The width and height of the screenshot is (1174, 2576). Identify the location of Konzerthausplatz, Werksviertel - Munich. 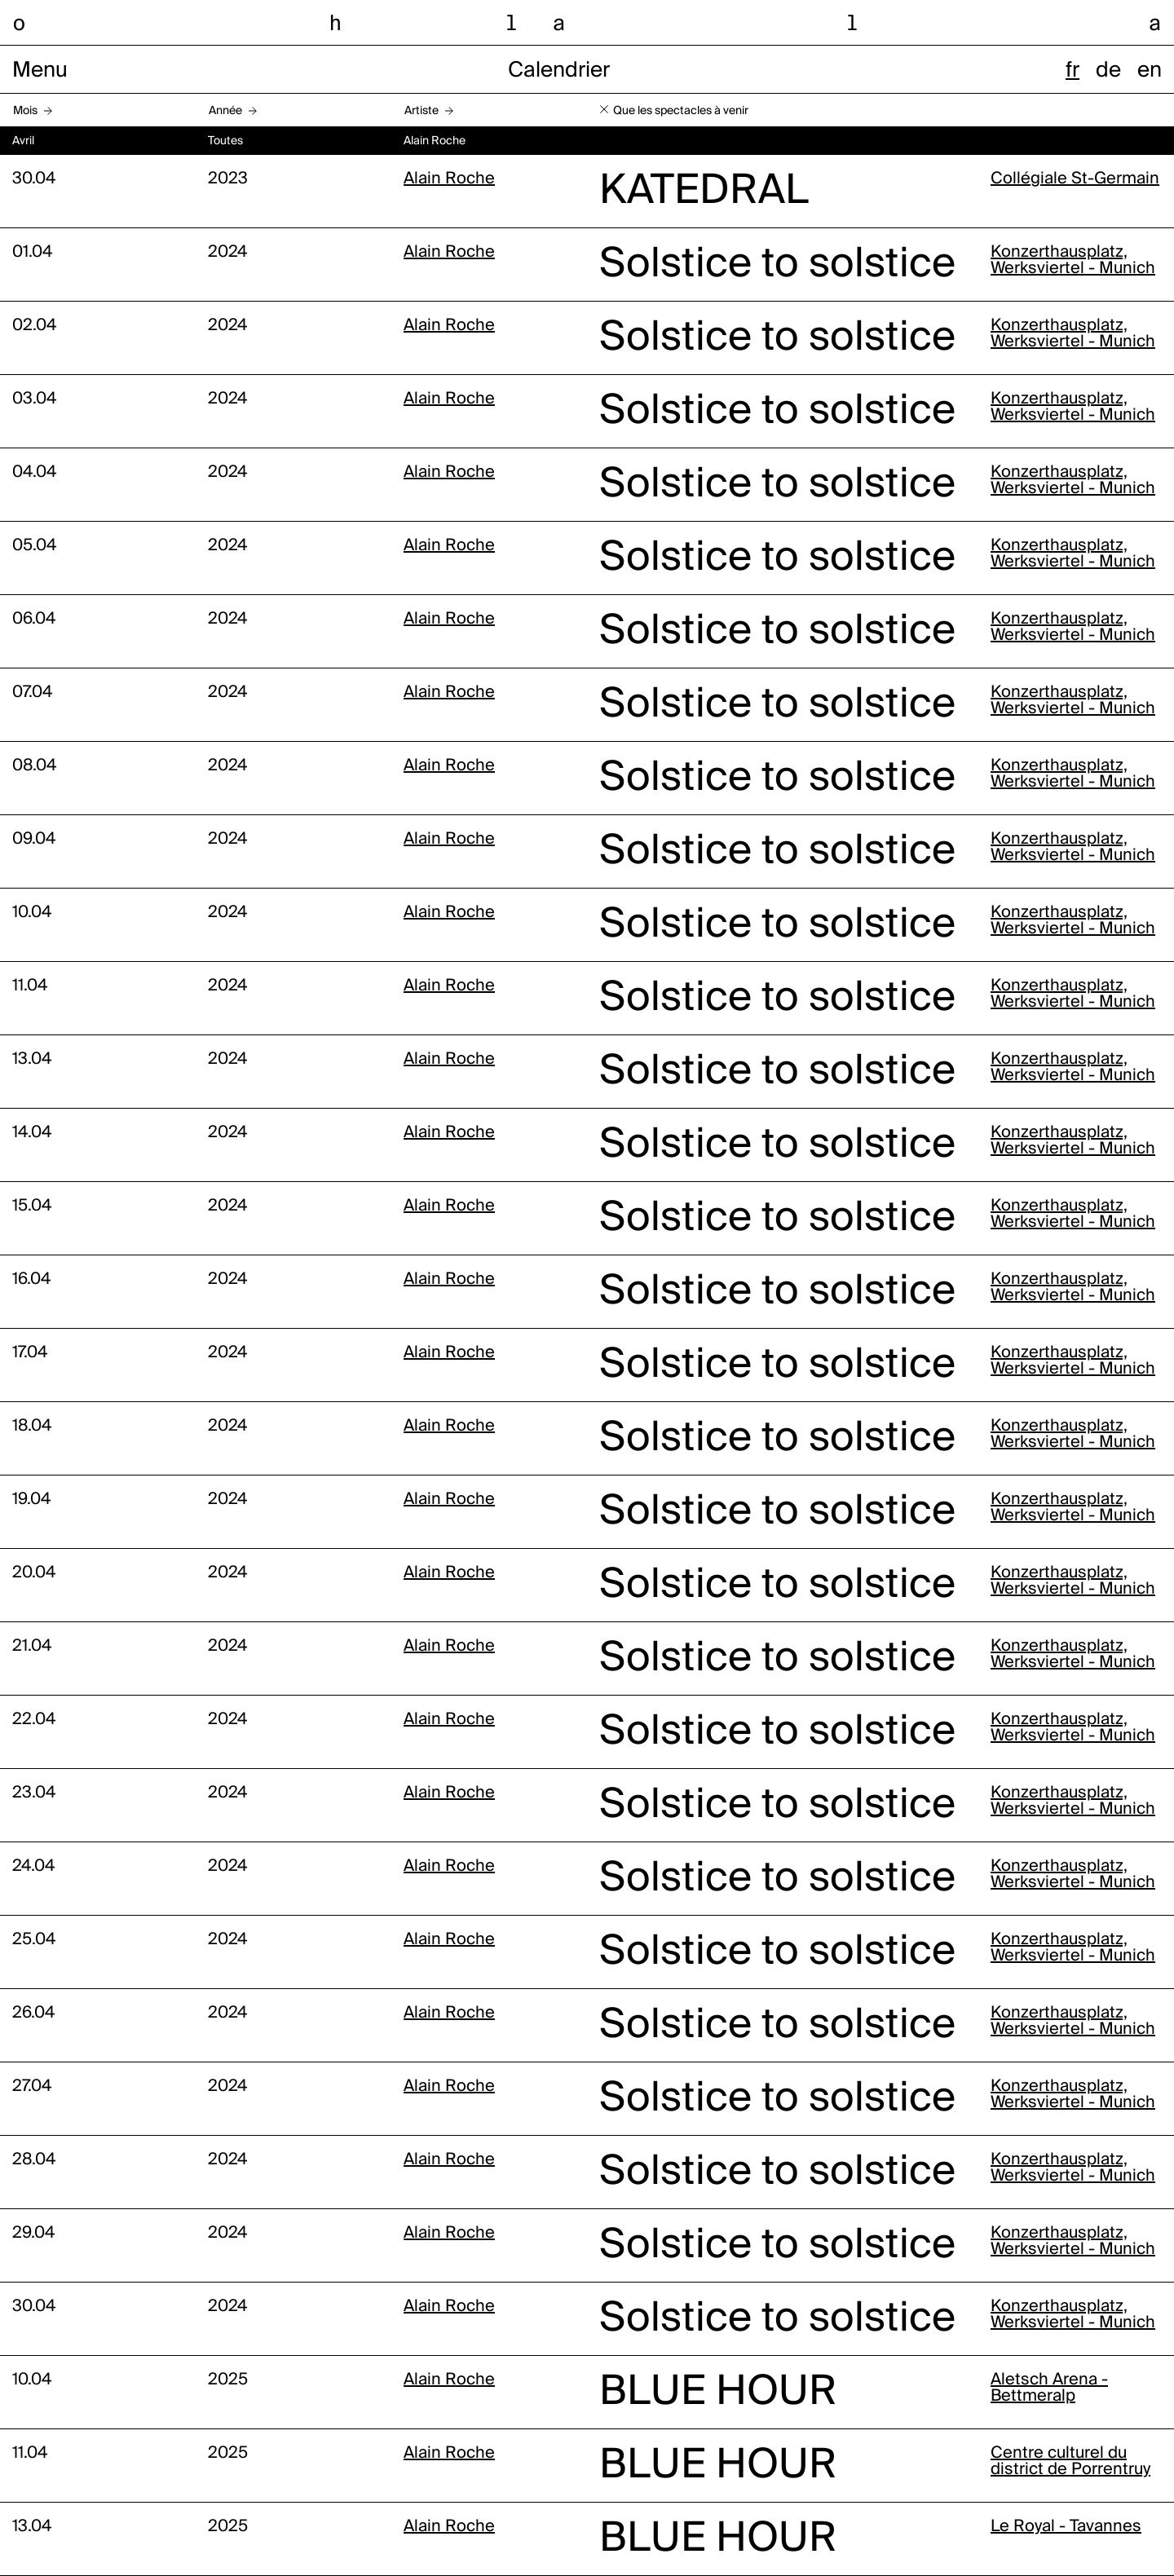
(1073, 261).